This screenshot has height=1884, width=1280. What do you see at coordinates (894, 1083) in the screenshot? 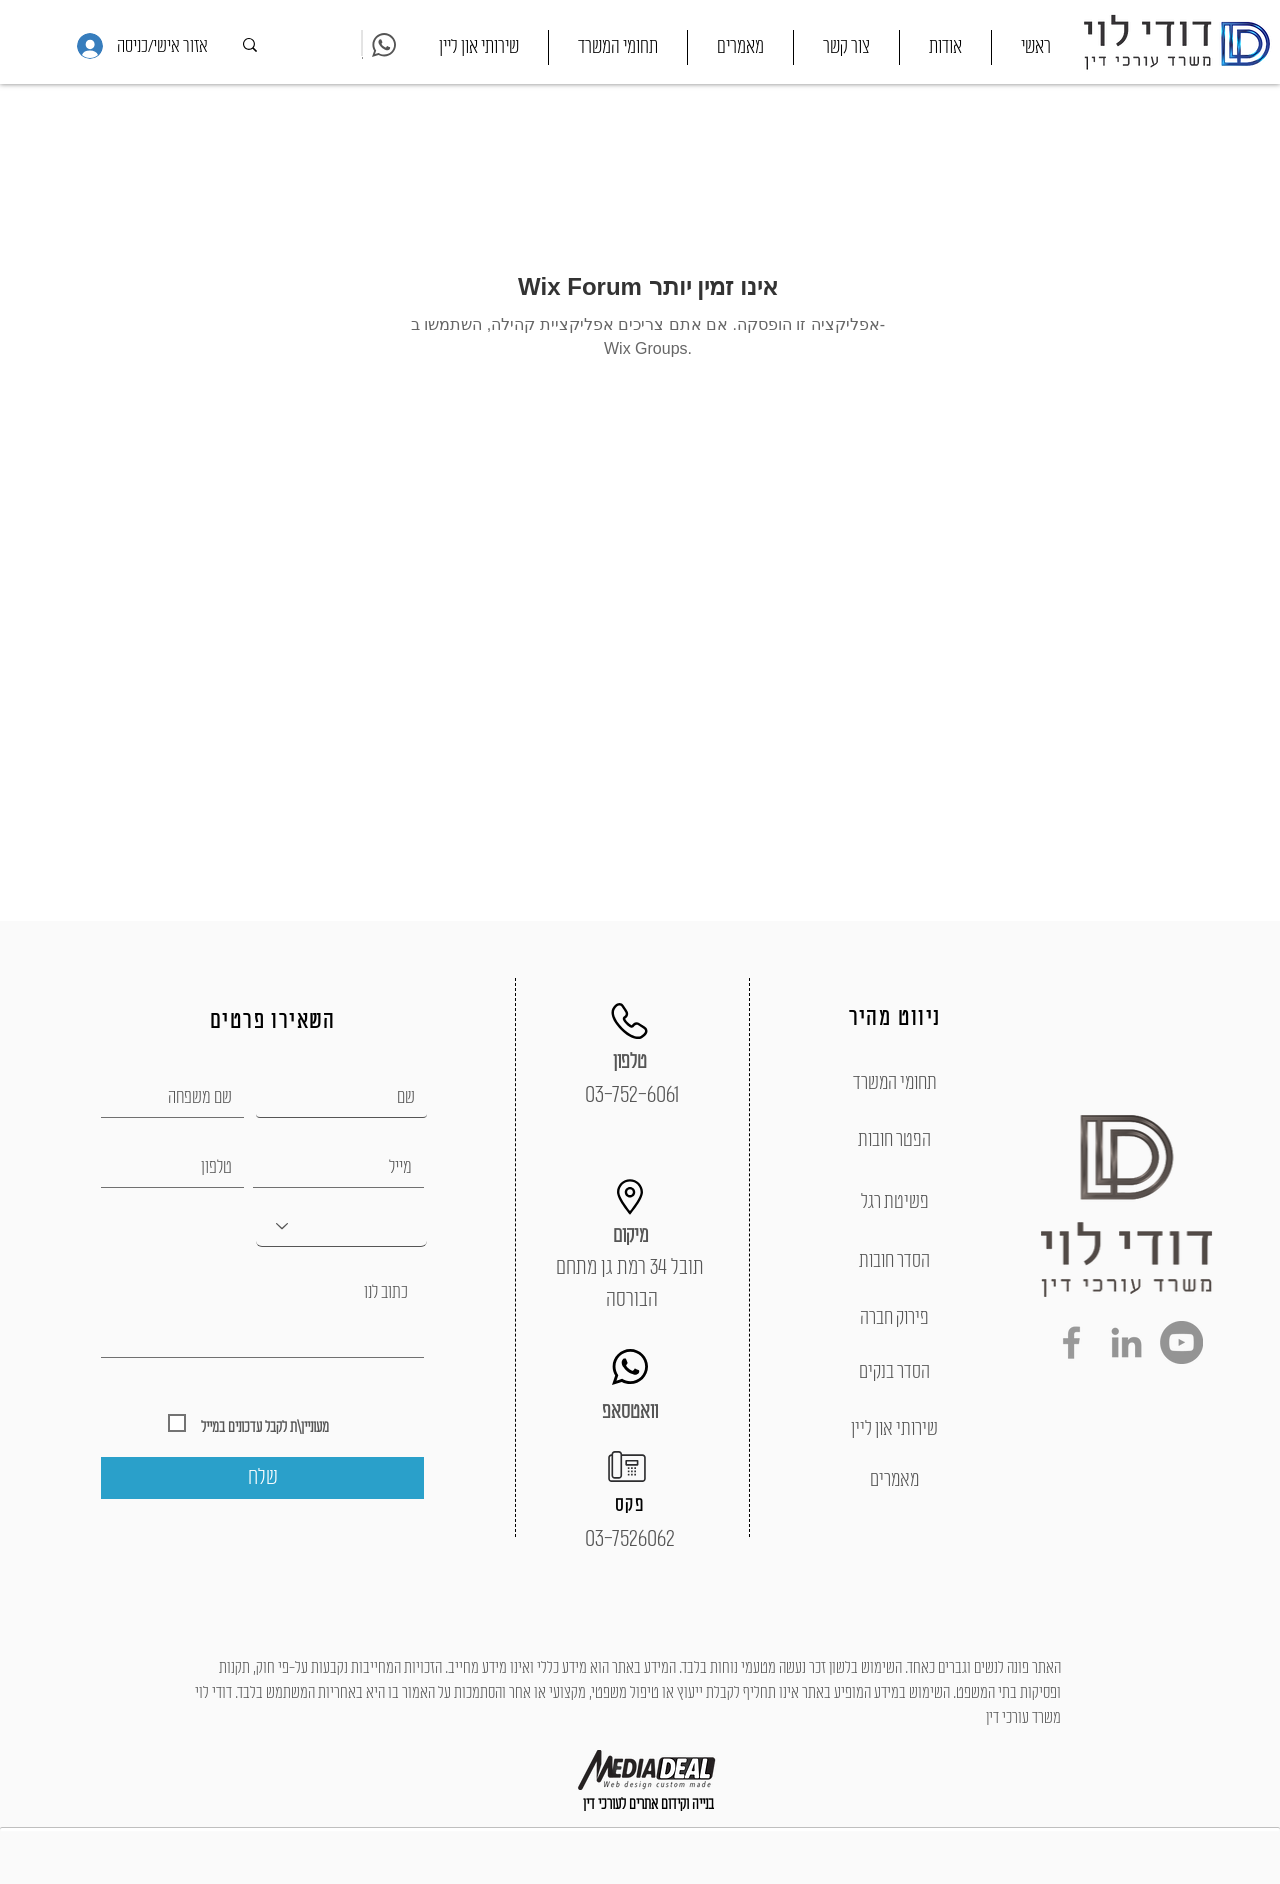
I see `[תחומי המשרד]` at bounding box center [894, 1083].